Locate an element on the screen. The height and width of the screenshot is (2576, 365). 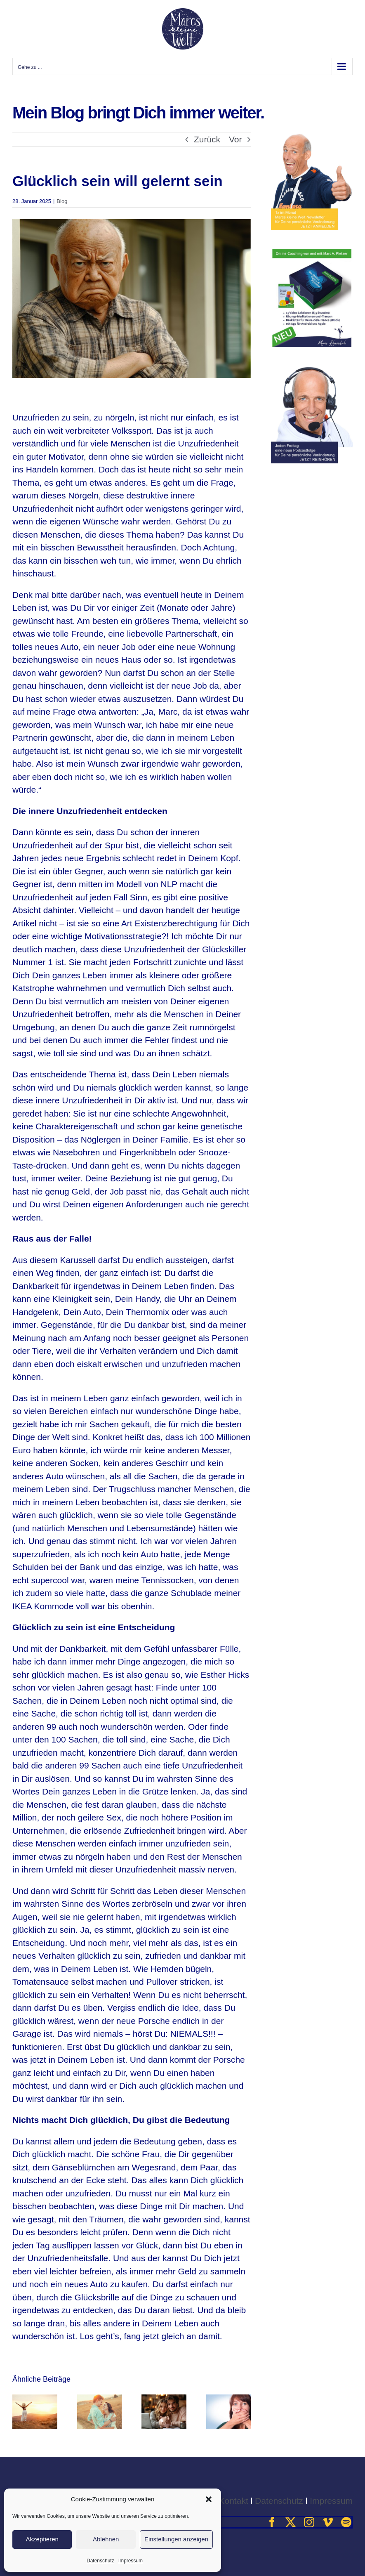
[twitter] is located at coordinates (290, 2522).